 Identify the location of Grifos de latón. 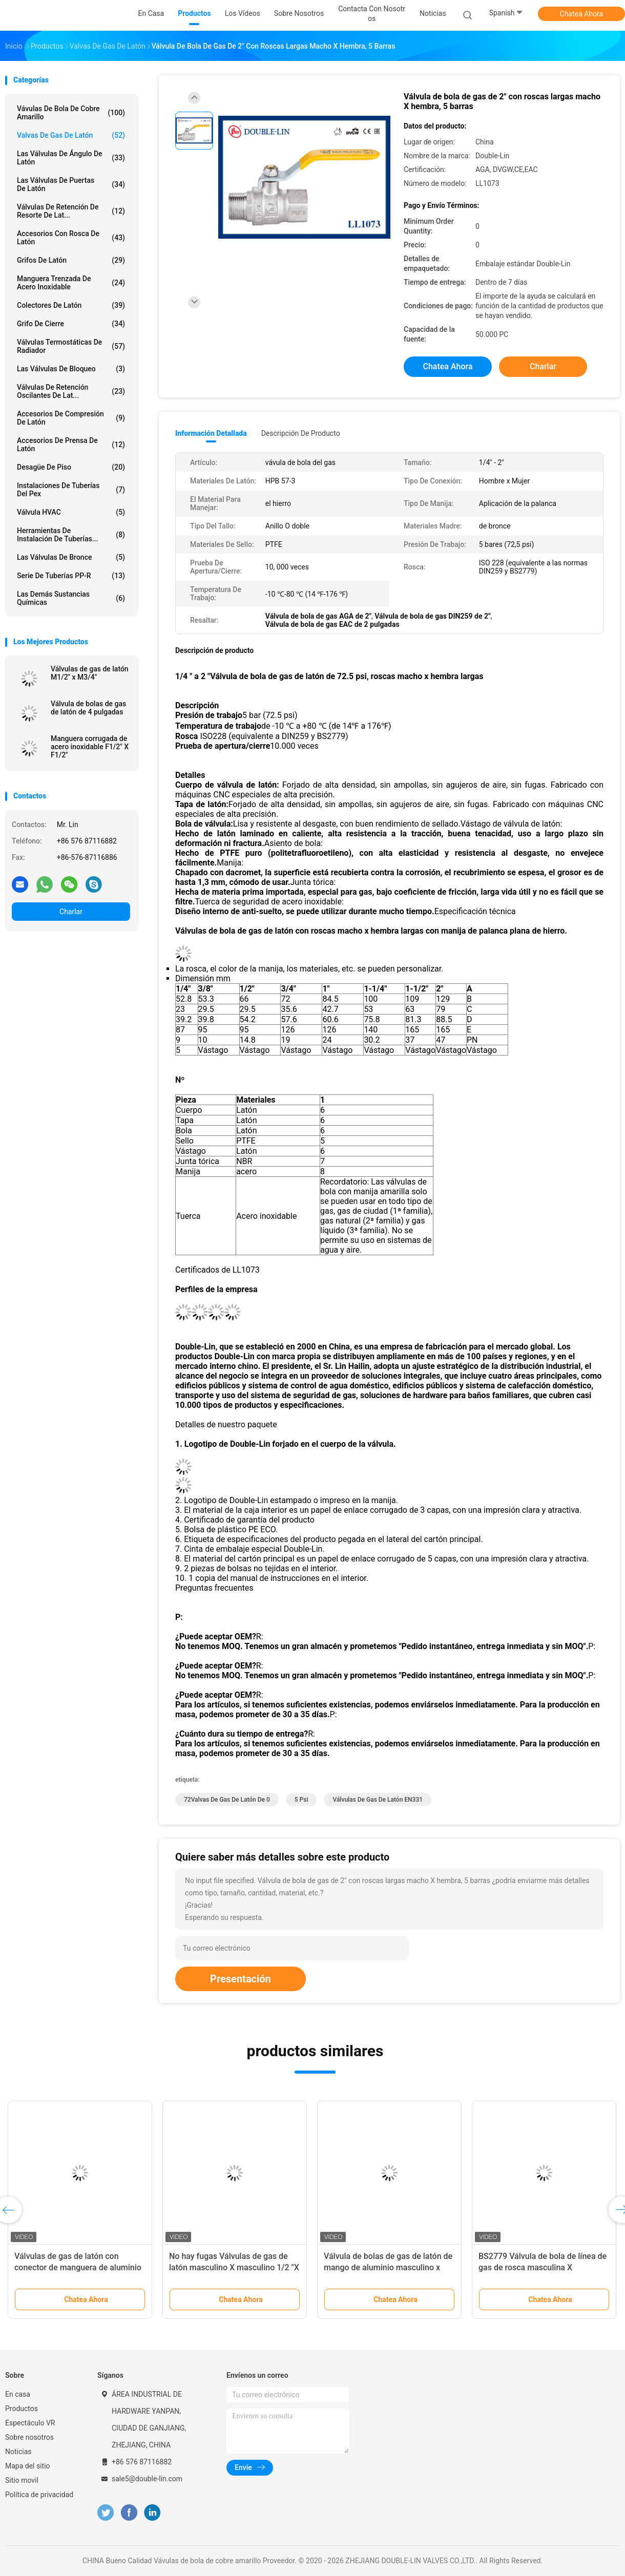
(71, 260).